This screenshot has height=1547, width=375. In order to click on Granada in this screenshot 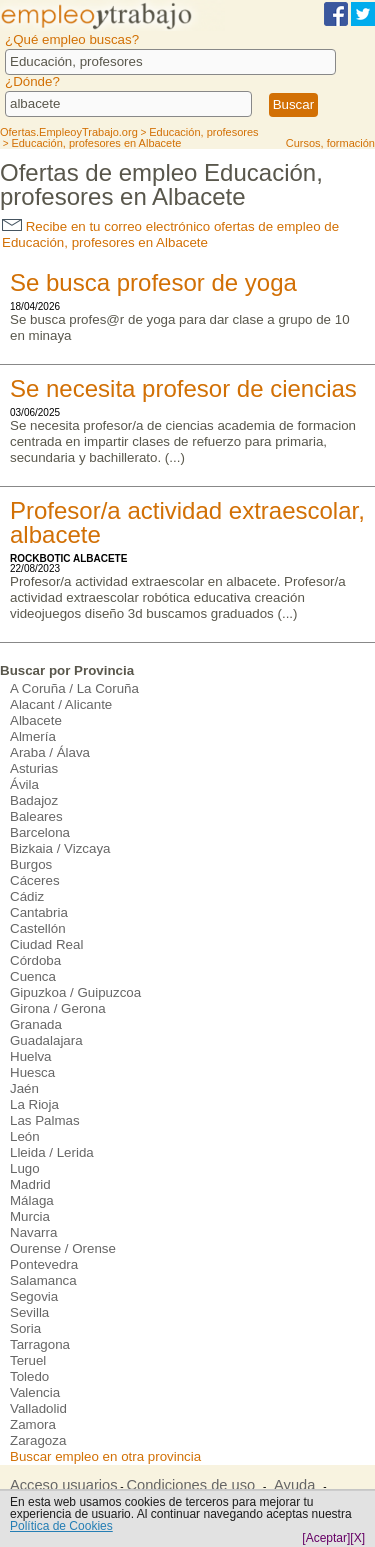, I will do `click(36, 1024)`.